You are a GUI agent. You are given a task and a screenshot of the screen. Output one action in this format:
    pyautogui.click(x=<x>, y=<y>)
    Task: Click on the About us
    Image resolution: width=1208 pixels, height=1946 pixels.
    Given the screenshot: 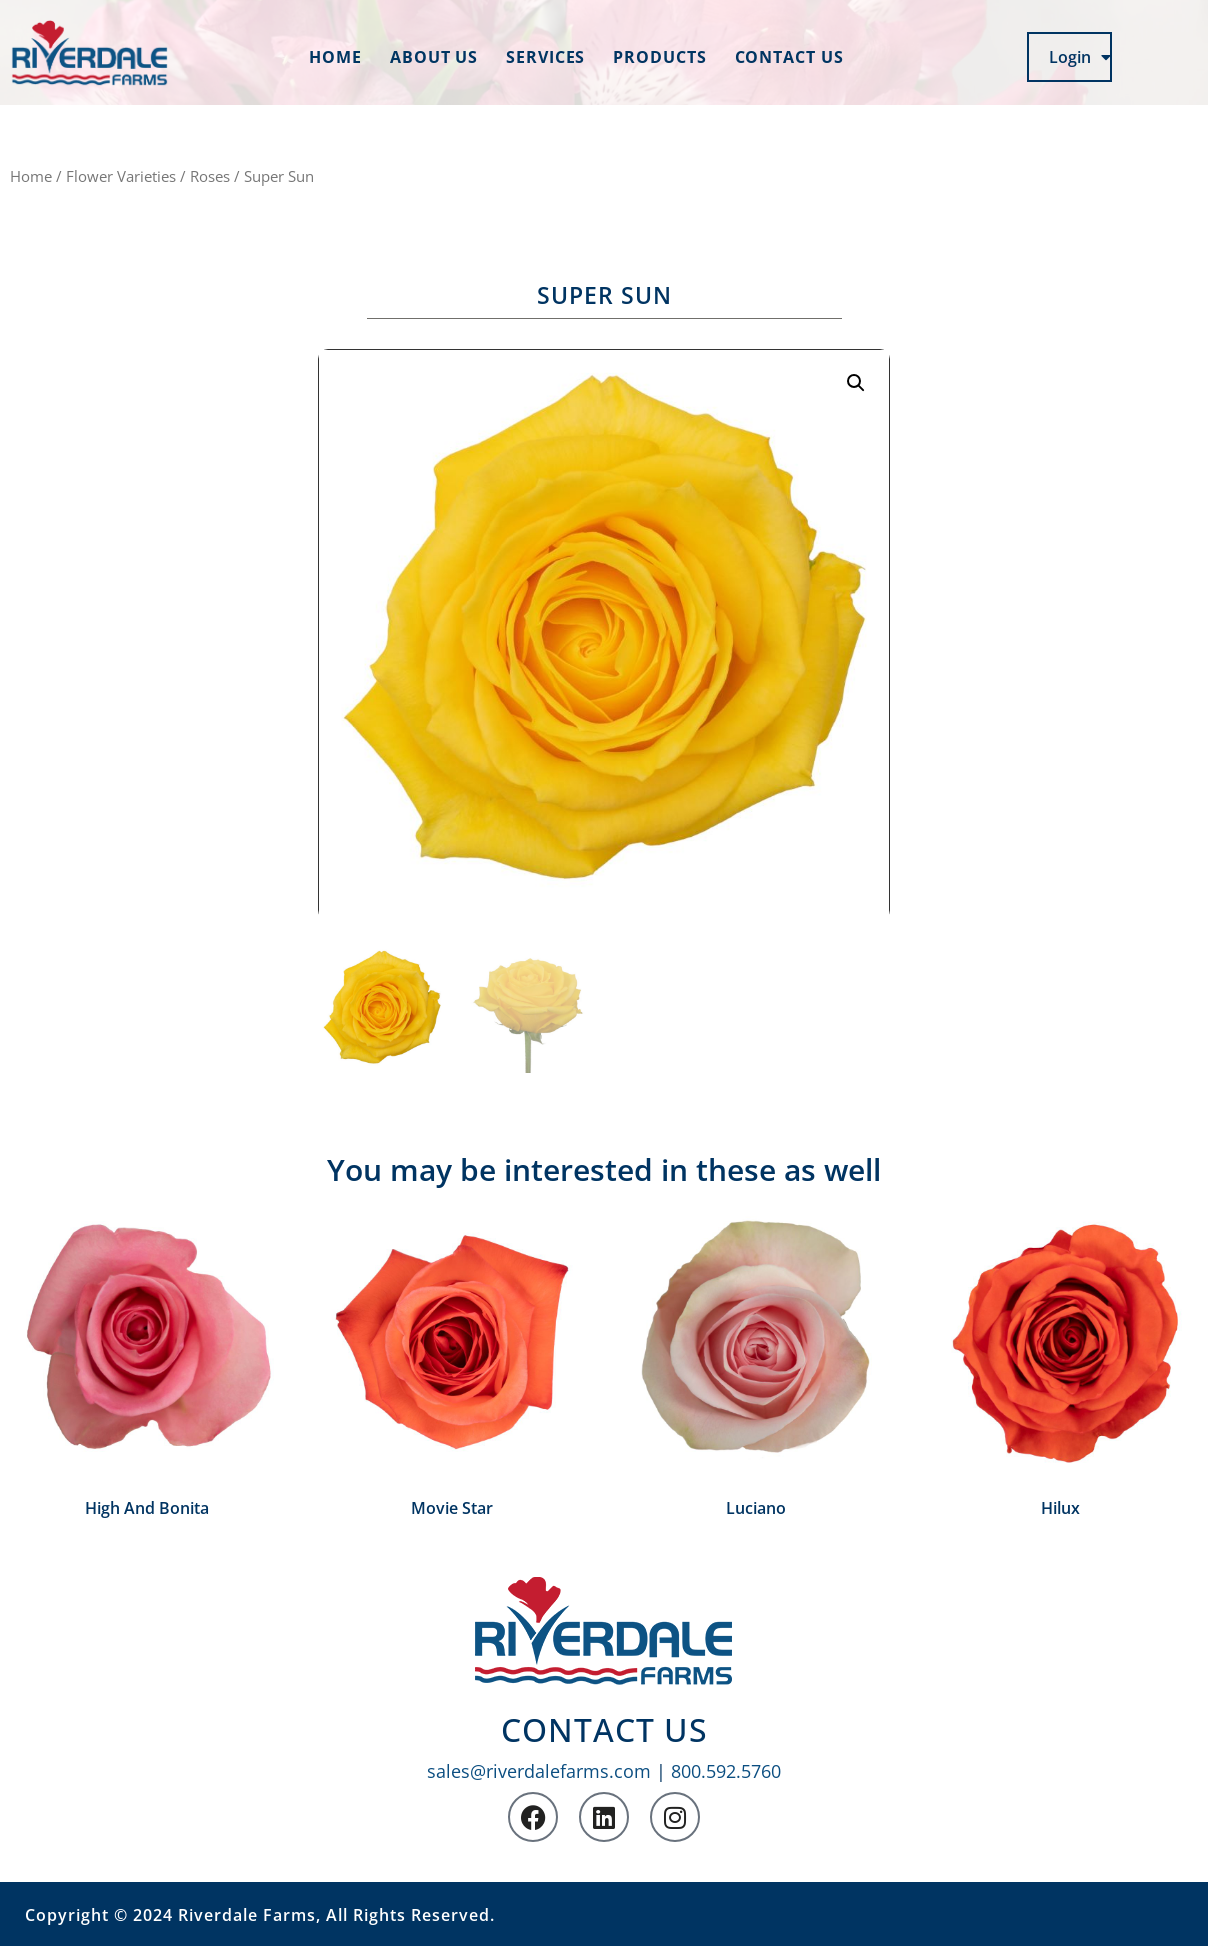 What is the action you would take?
    pyautogui.click(x=434, y=57)
    